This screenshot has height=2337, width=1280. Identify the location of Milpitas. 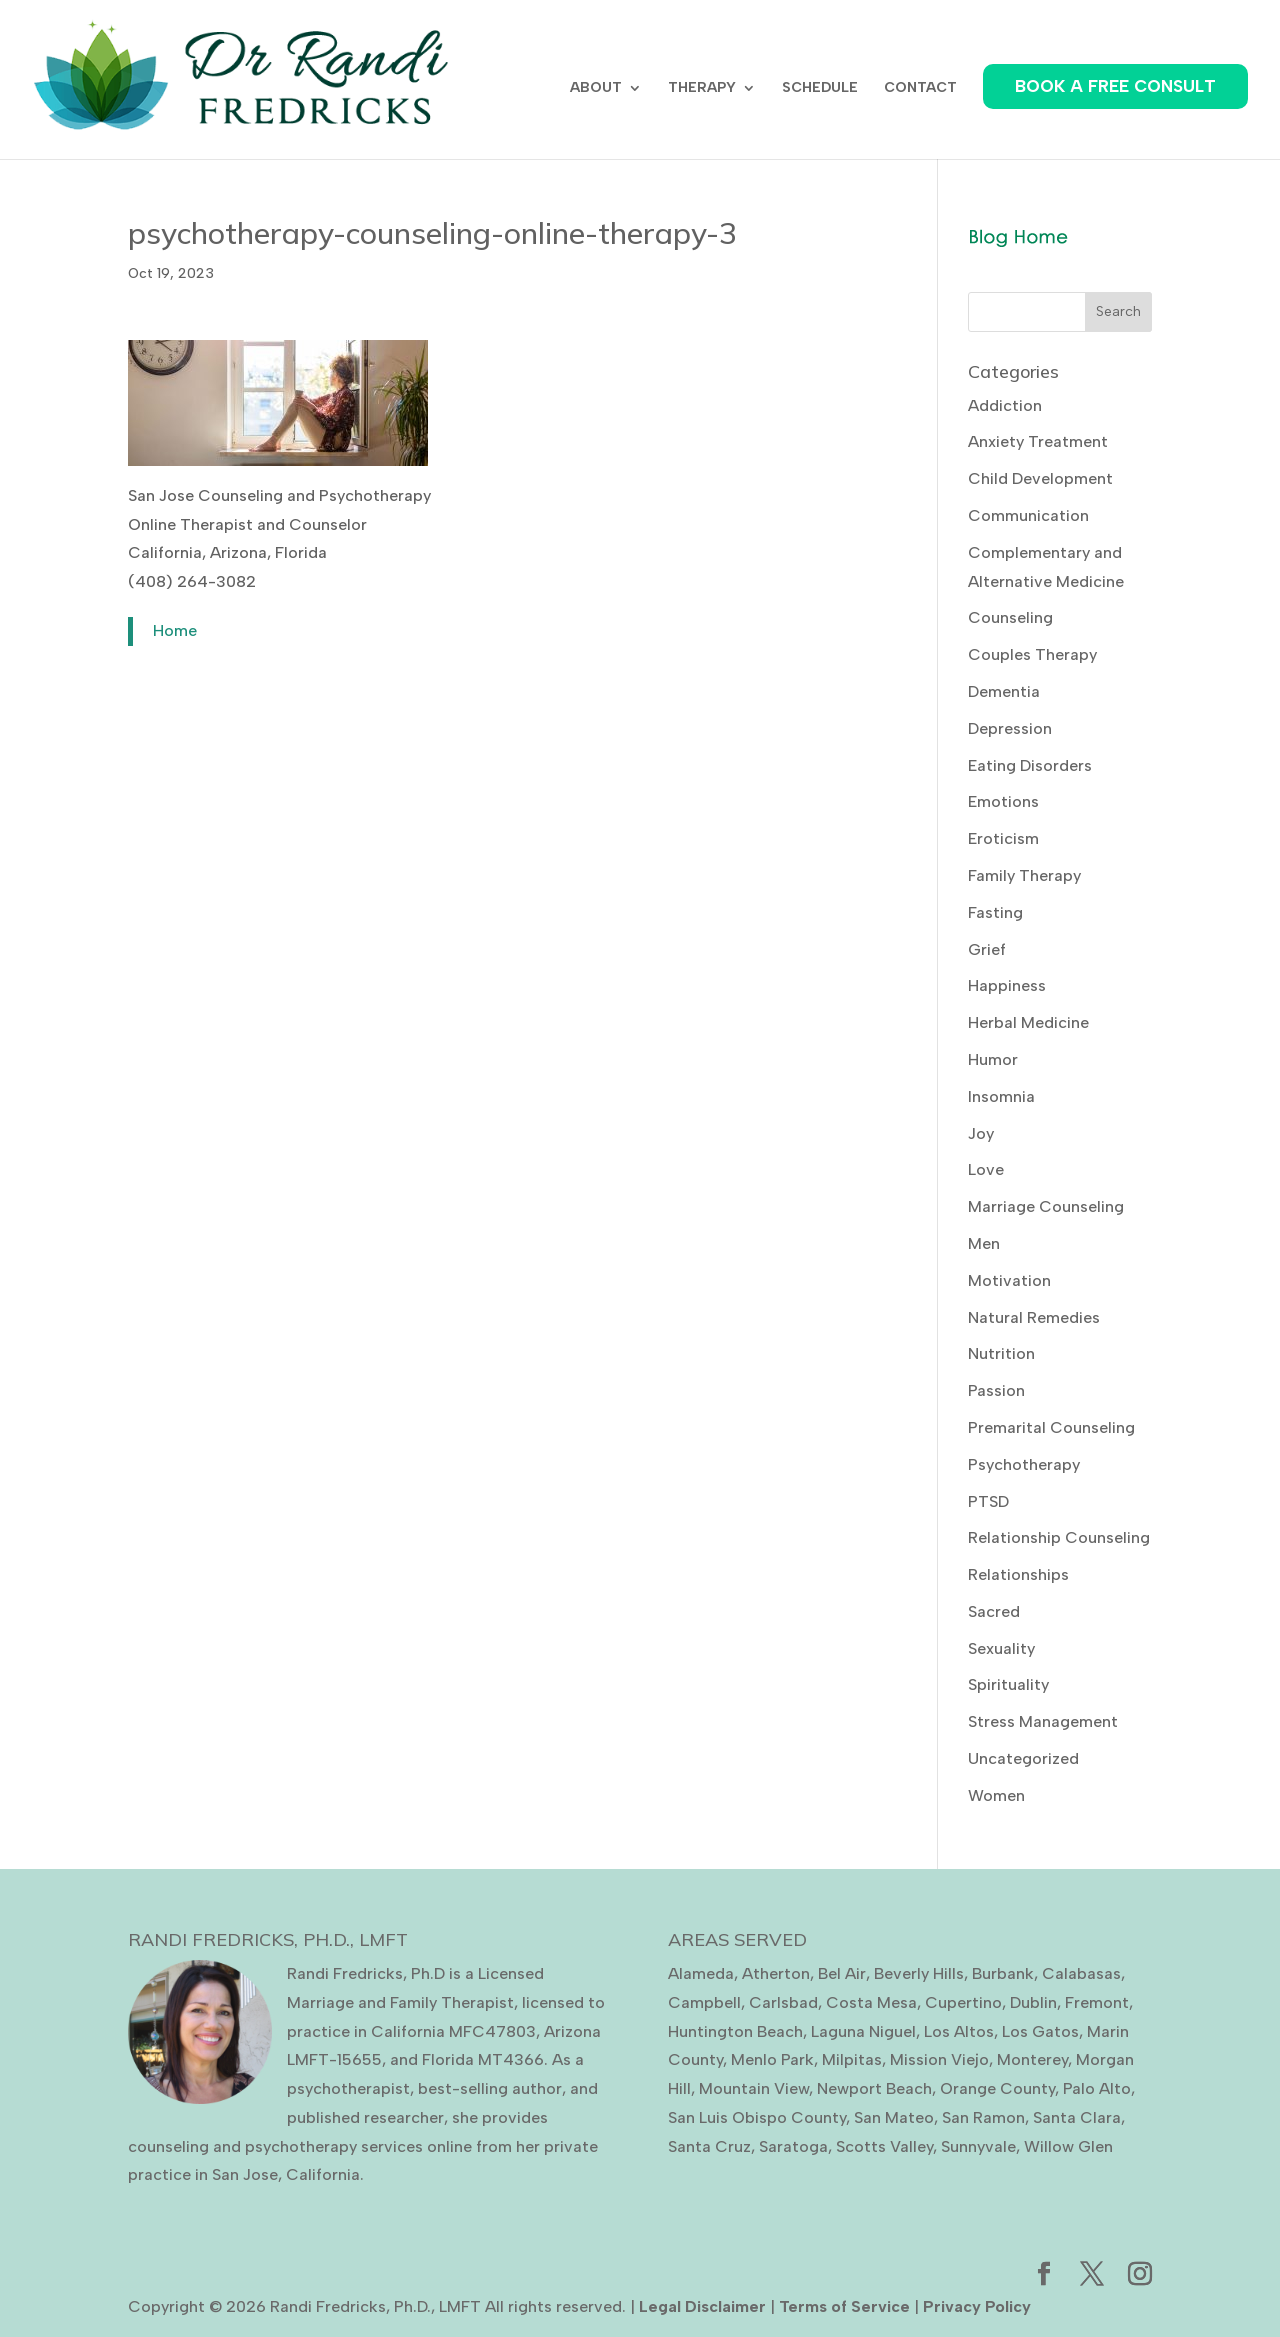
(852, 2059).